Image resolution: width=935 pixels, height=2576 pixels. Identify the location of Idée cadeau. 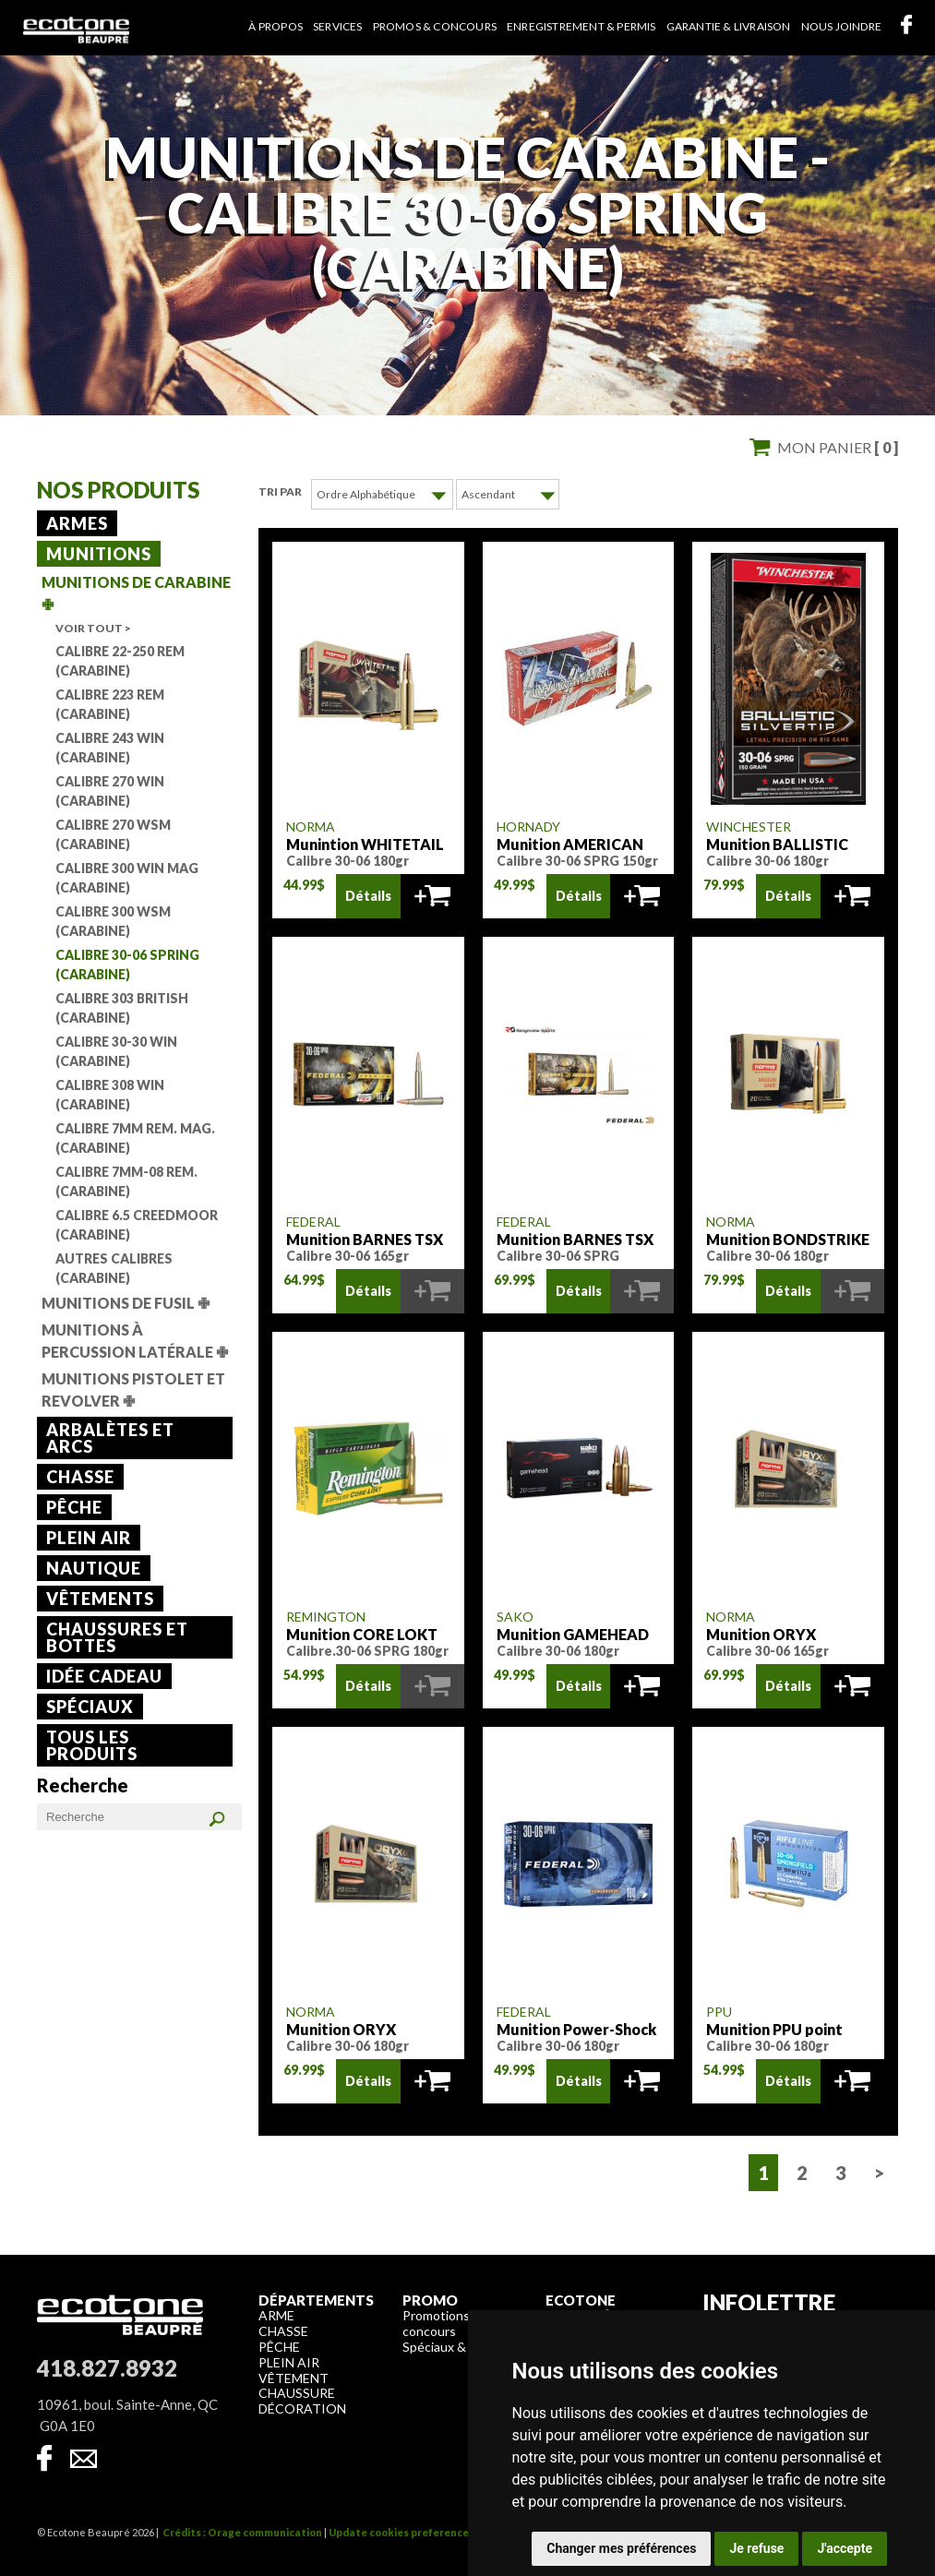
(104, 1676).